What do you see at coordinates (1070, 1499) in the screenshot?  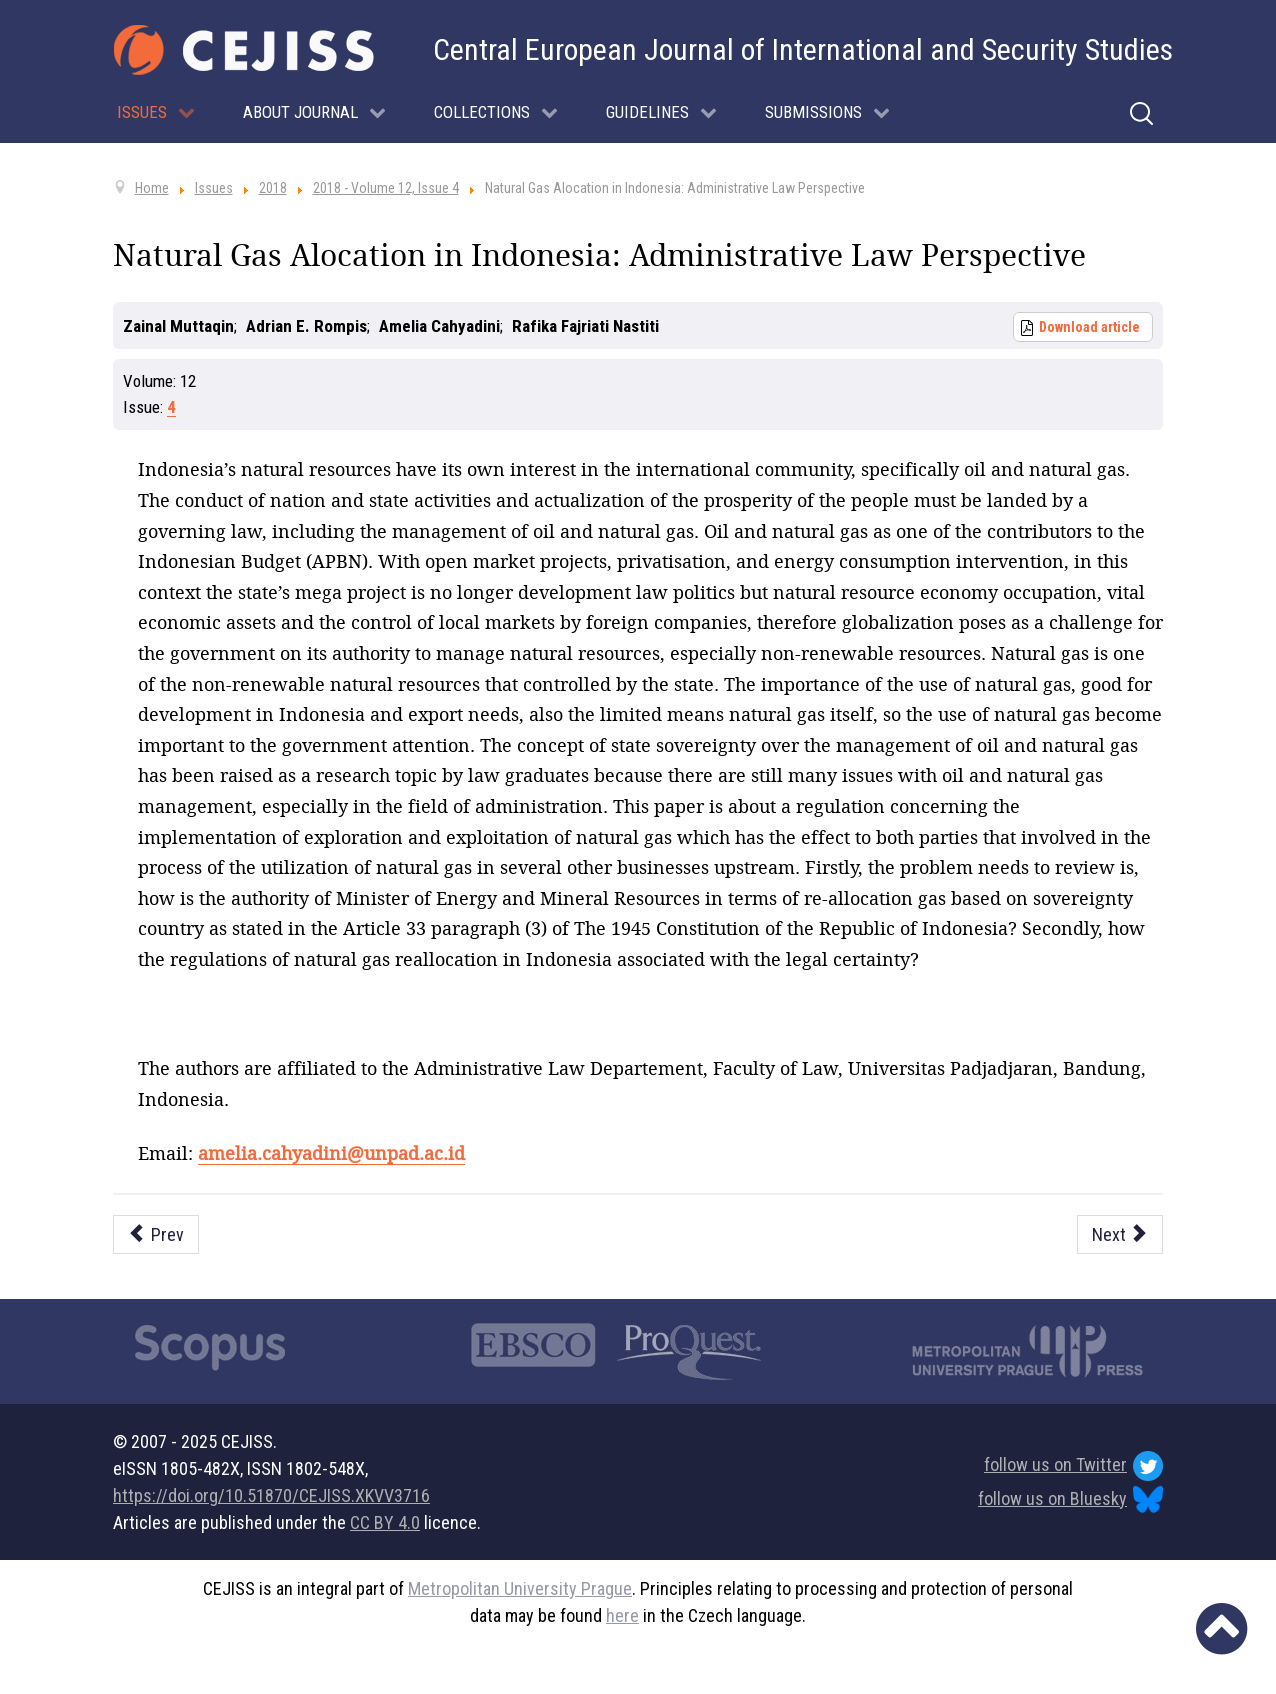 I see `follow us on Bluesky` at bounding box center [1070, 1499].